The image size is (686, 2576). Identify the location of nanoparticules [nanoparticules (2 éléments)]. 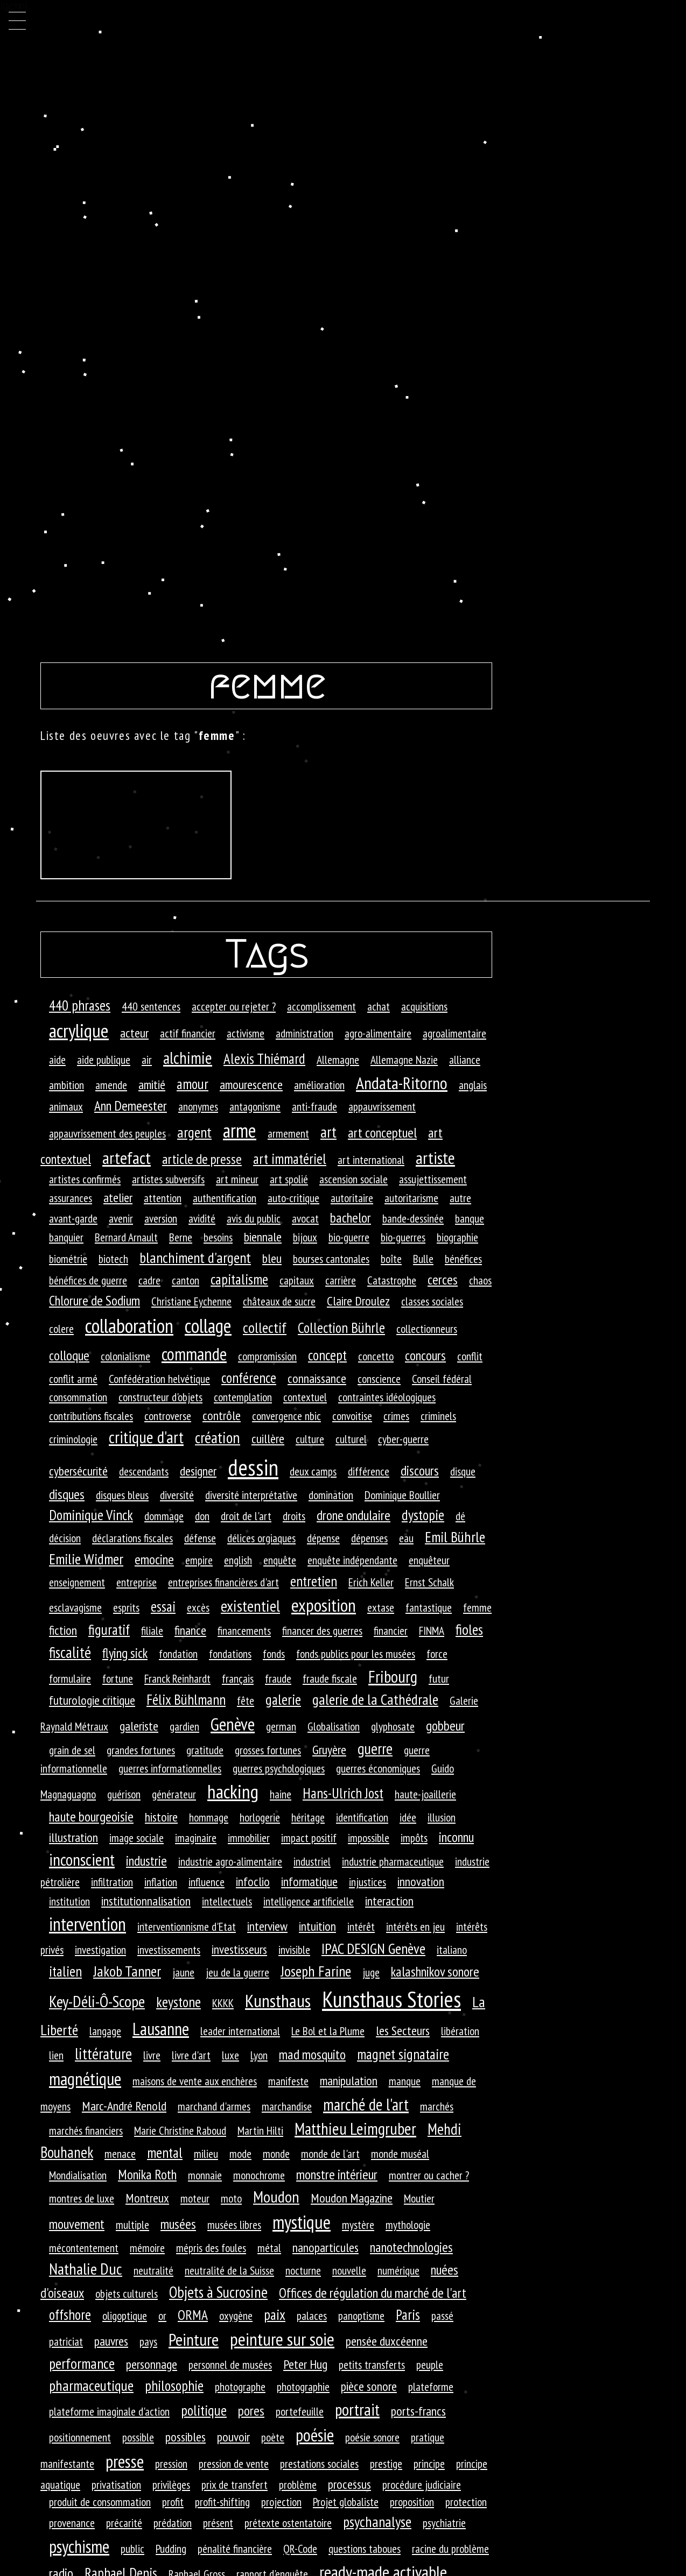
(325, 2247).